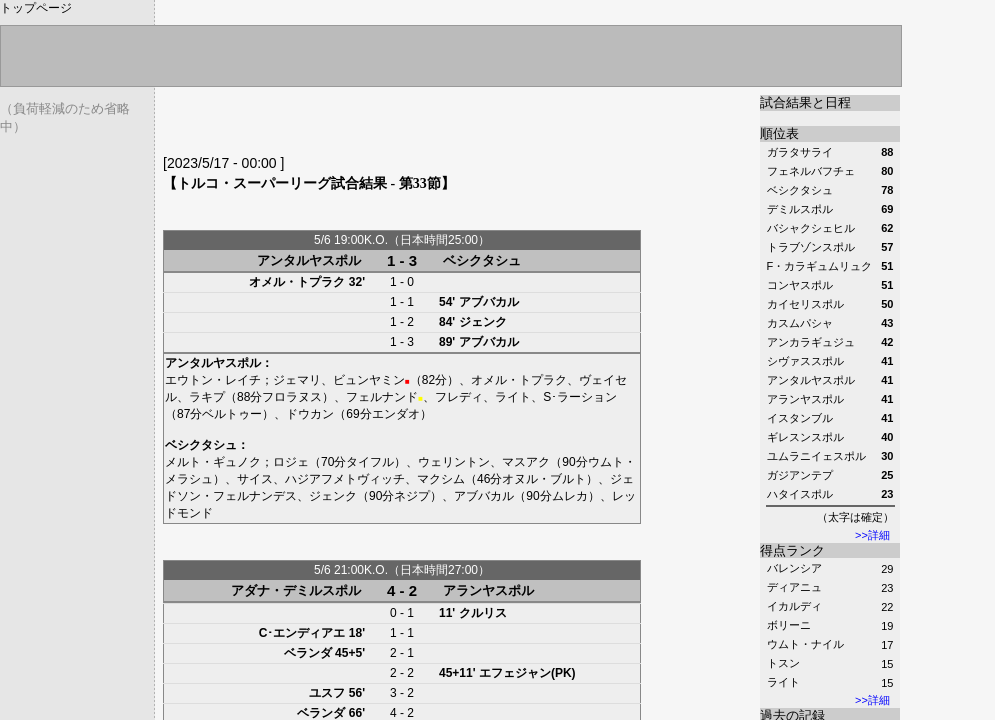  I want to click on トスン, so click(783, 663).